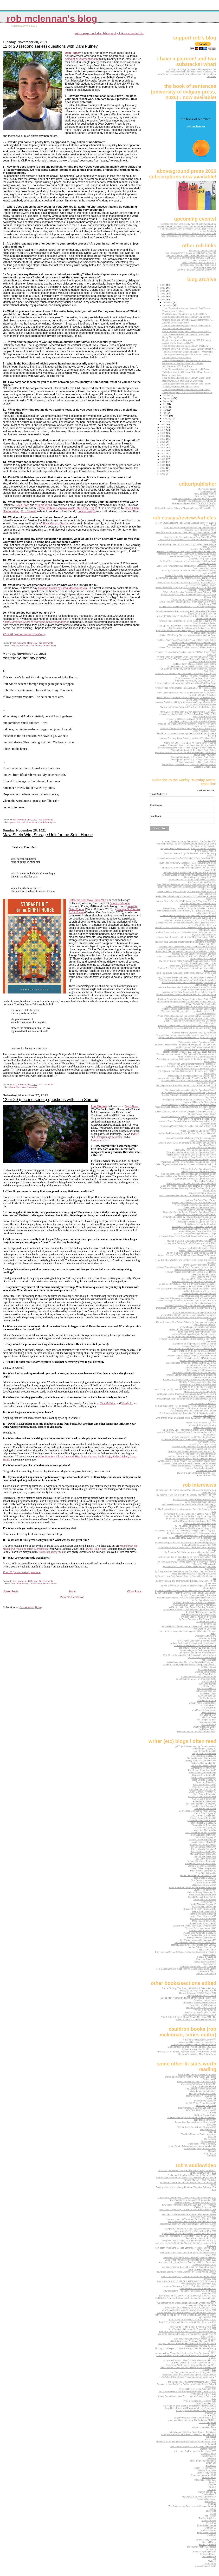  I want to click on 12 or 20 (second series) questions with Ian Dreiblatt, so click(186, 355).